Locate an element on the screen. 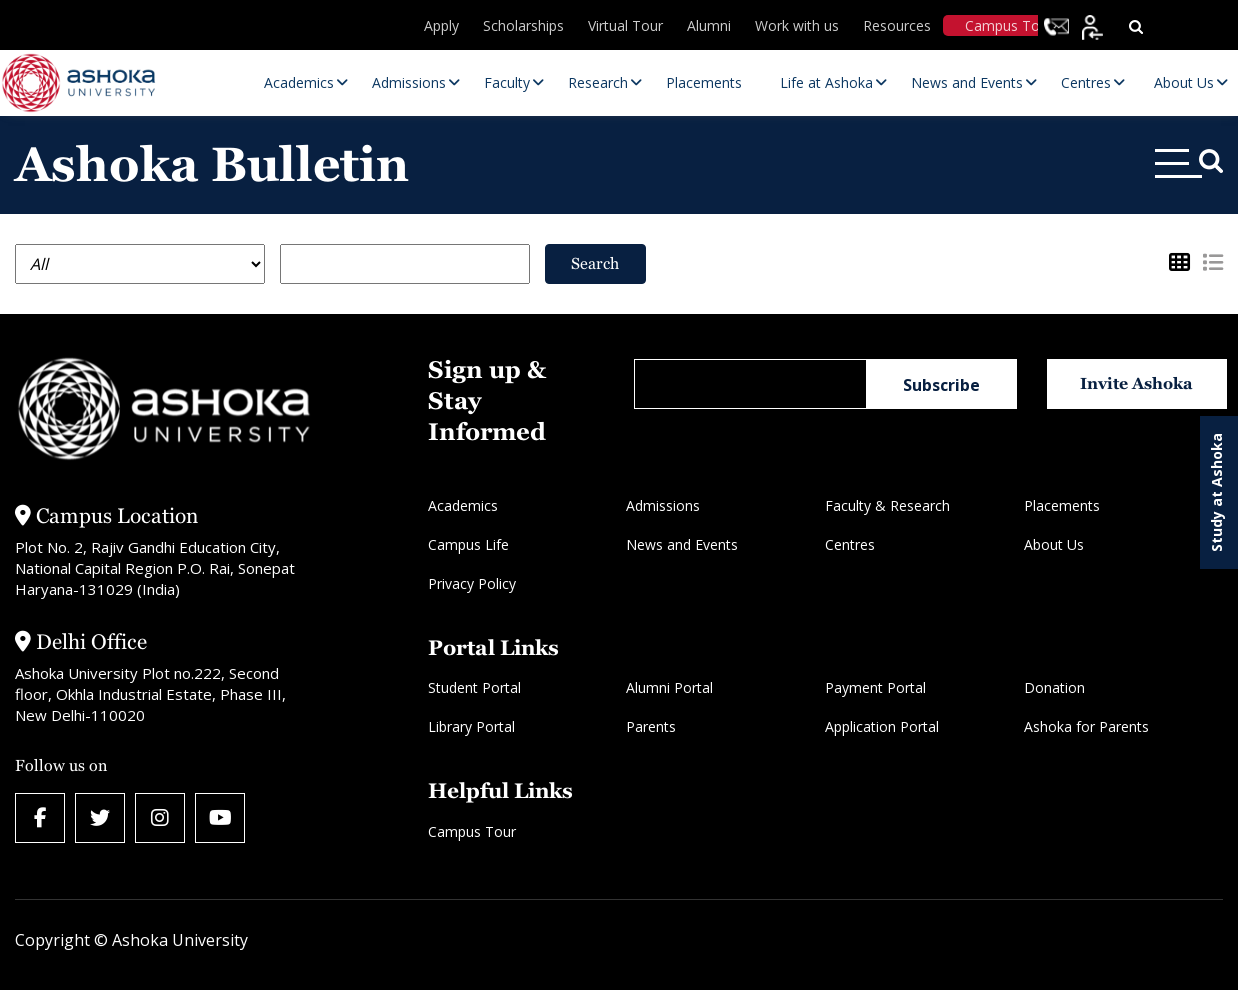  Parents is located at coordinates (651, 726).